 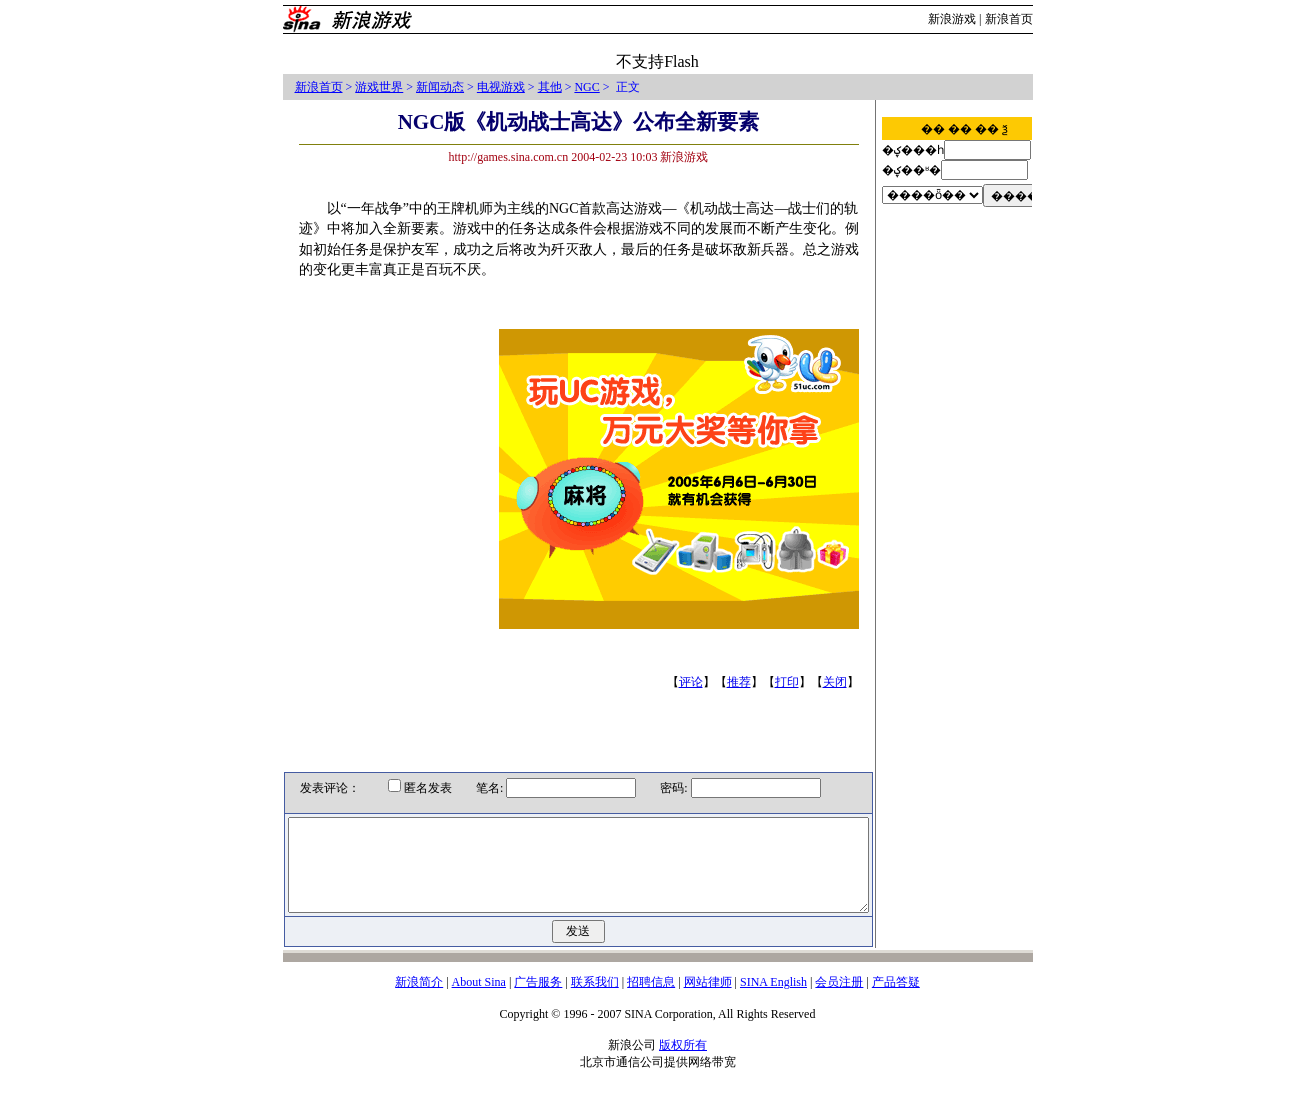 I want to click on 关闭, so click(x=839, y=682).